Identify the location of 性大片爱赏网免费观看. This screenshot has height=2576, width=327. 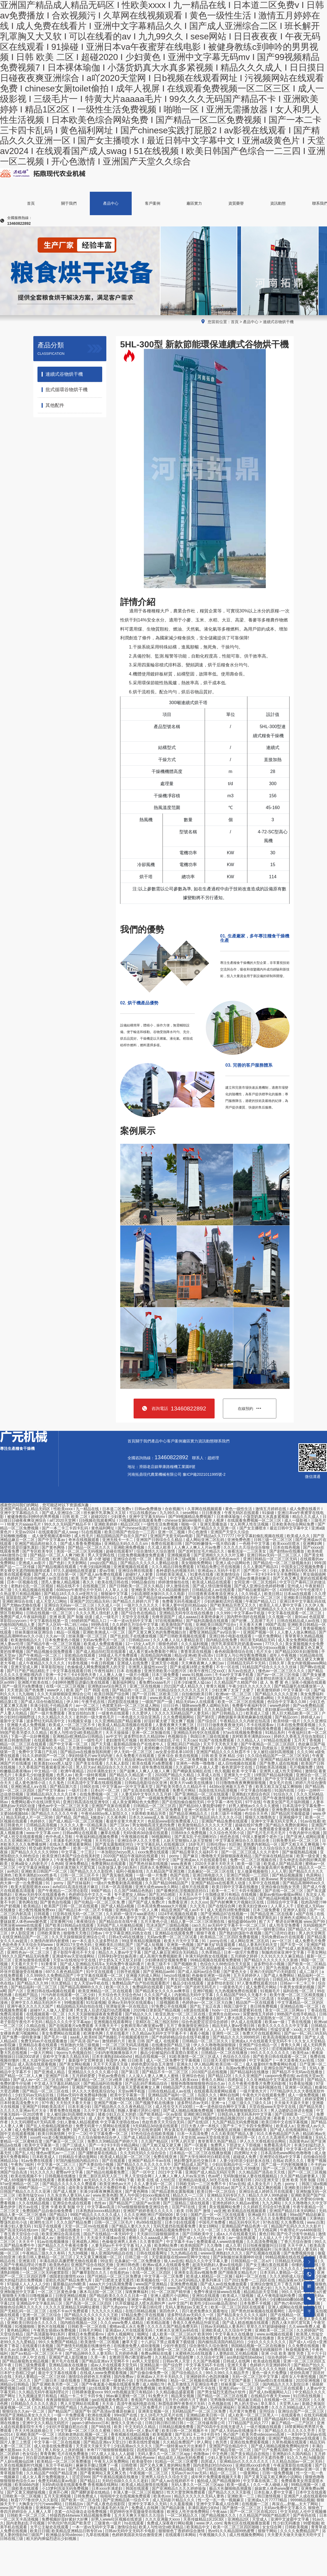
(186, 2492).